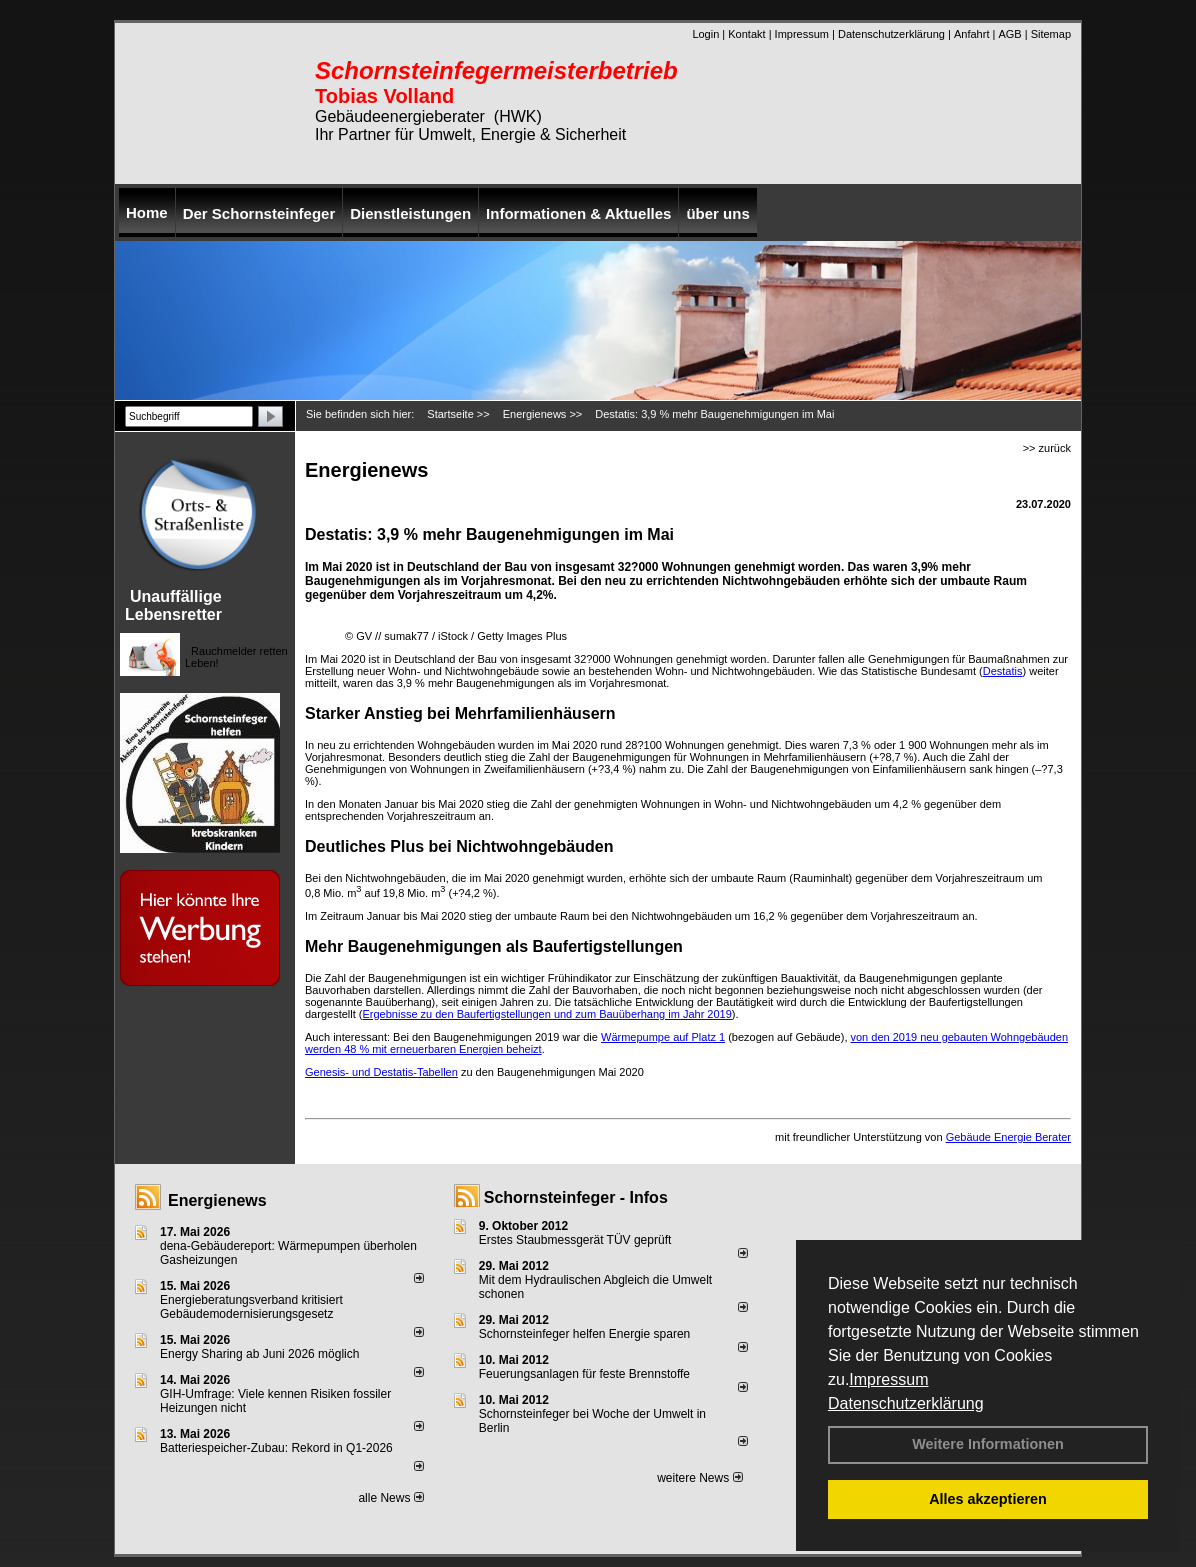  Describe the element at coordinates (699, 1478) in the screenshot. I see `weitere News` at that location.